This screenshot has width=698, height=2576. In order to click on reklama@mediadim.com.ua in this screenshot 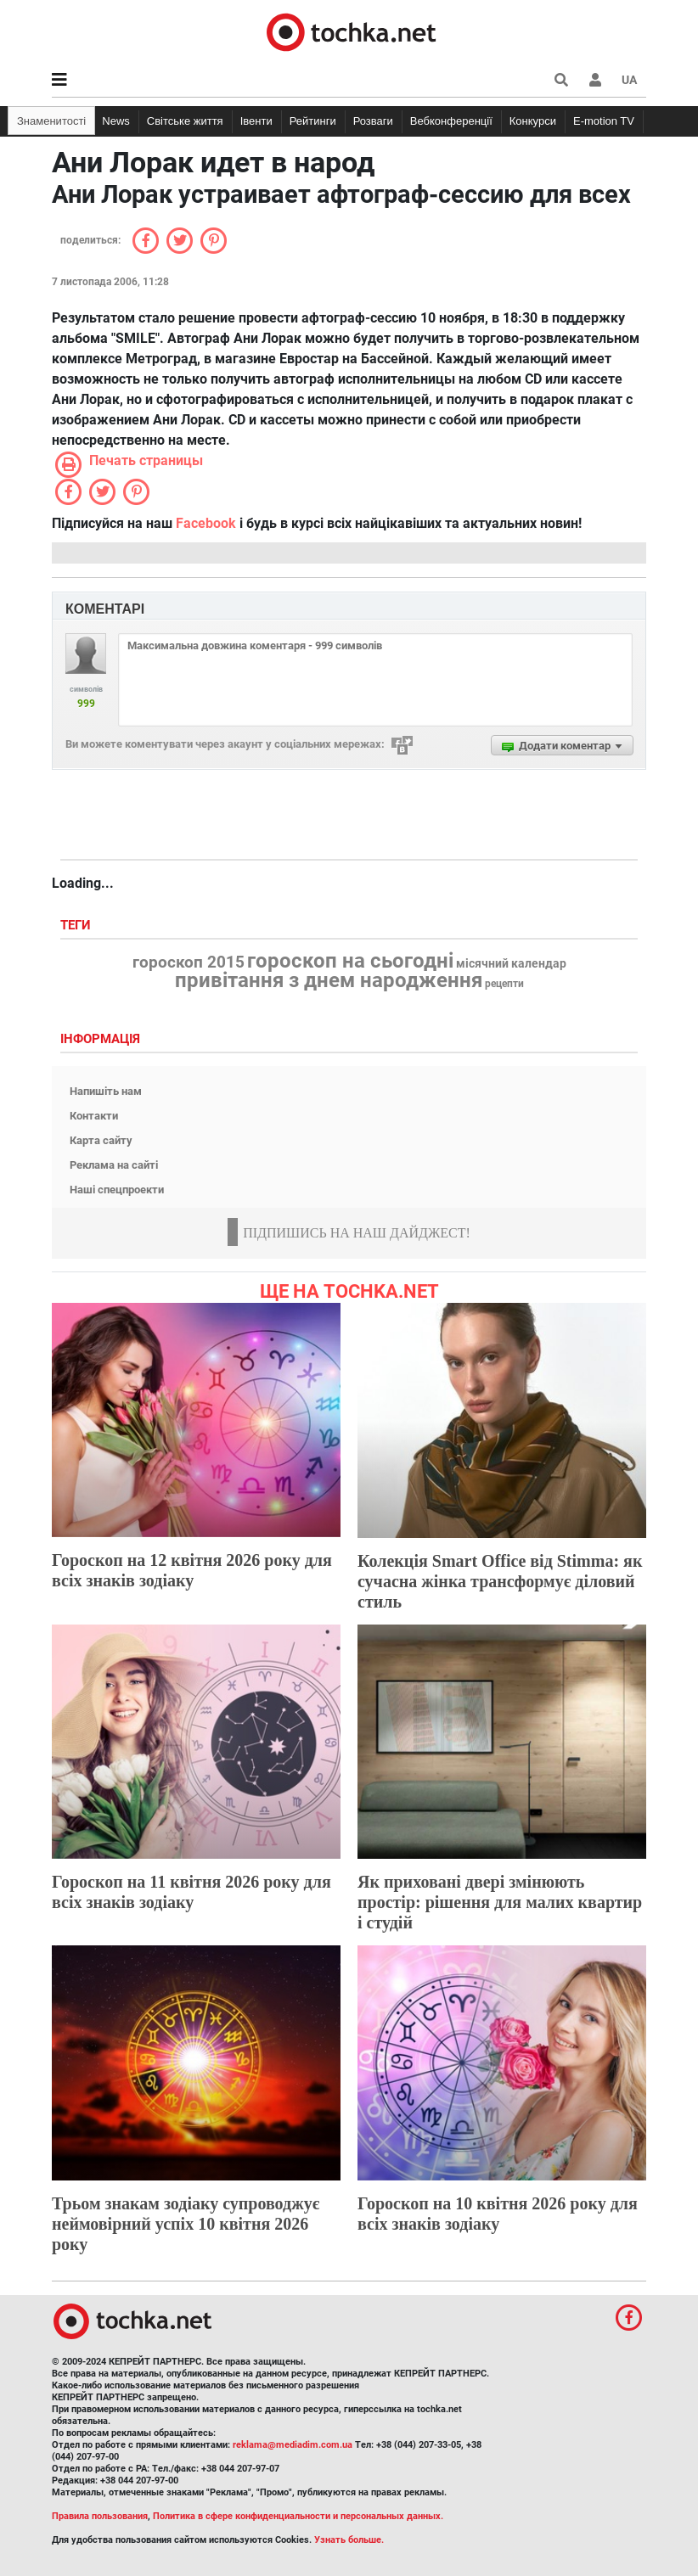, I will do `click(292, 2444)`.